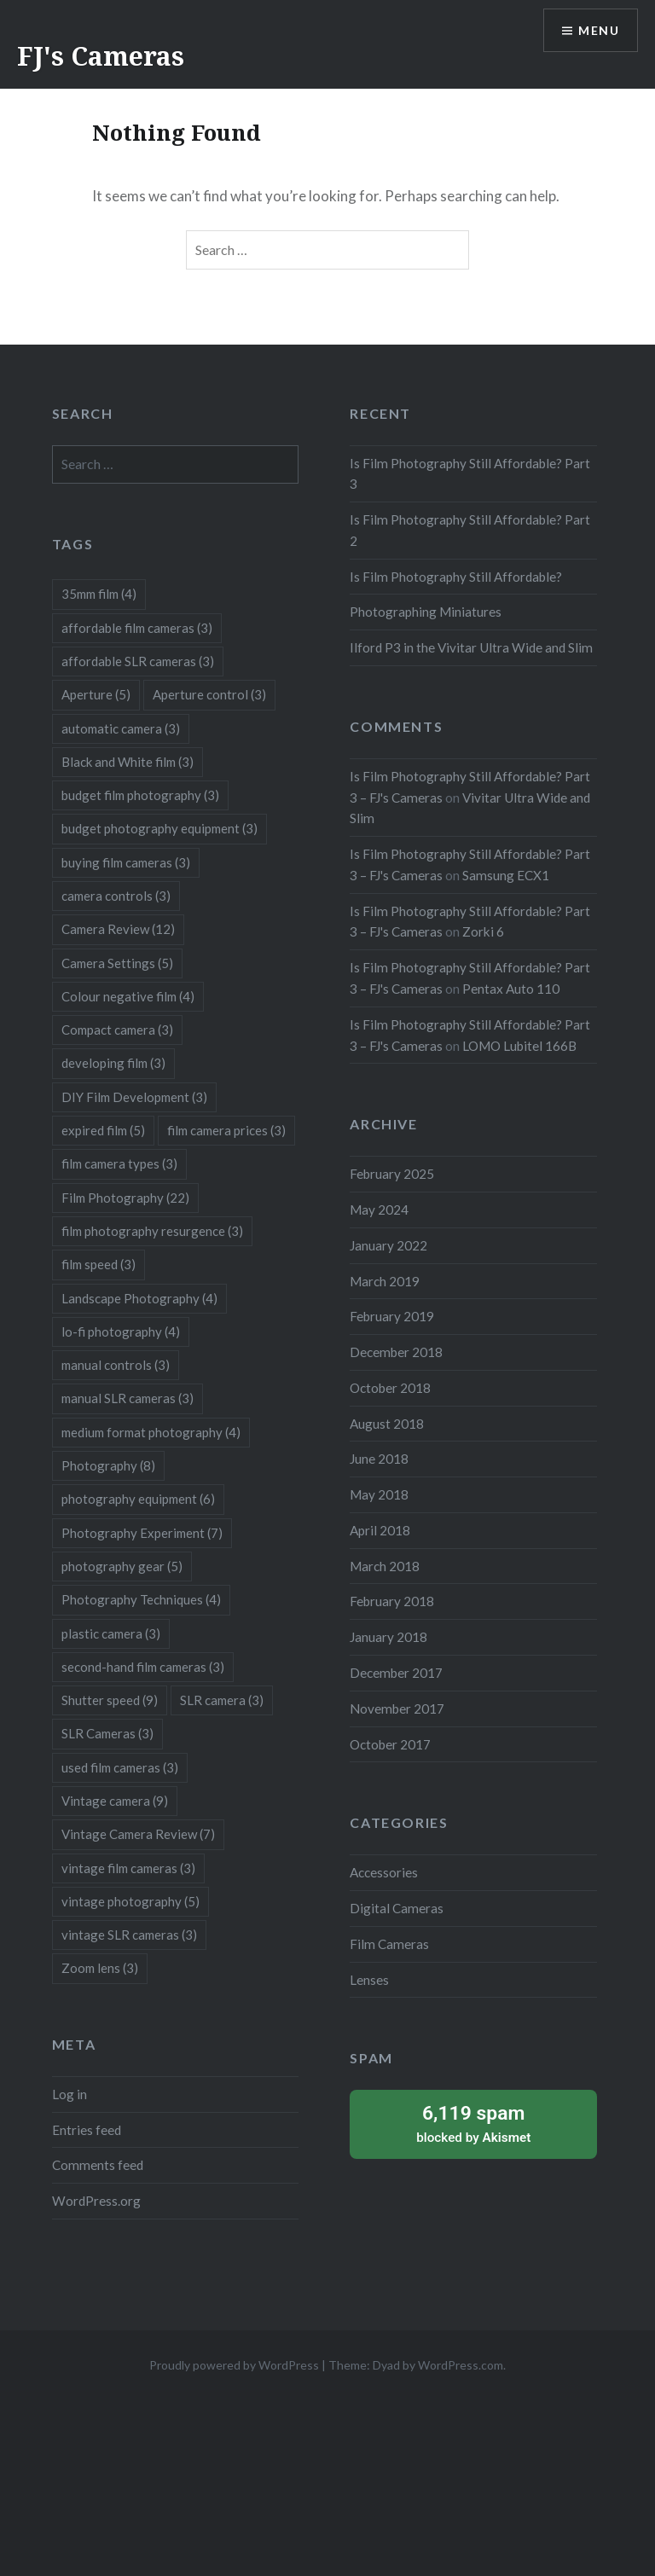 The image size is (655, 2576). What do you see at coordinates (152, 1231) in the screenshot?
I see `film photography resurgence [film photography resurgence (3 items)]` at bounding box center [152, 1231].